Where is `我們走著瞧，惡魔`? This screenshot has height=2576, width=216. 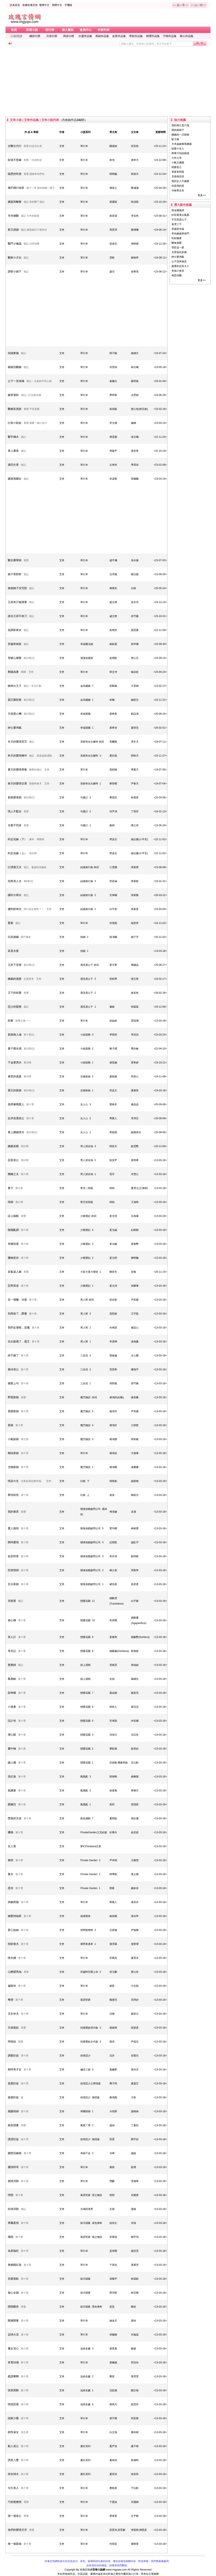
我們走著瞧，惡魔 is located at coordinates (19, 1327).